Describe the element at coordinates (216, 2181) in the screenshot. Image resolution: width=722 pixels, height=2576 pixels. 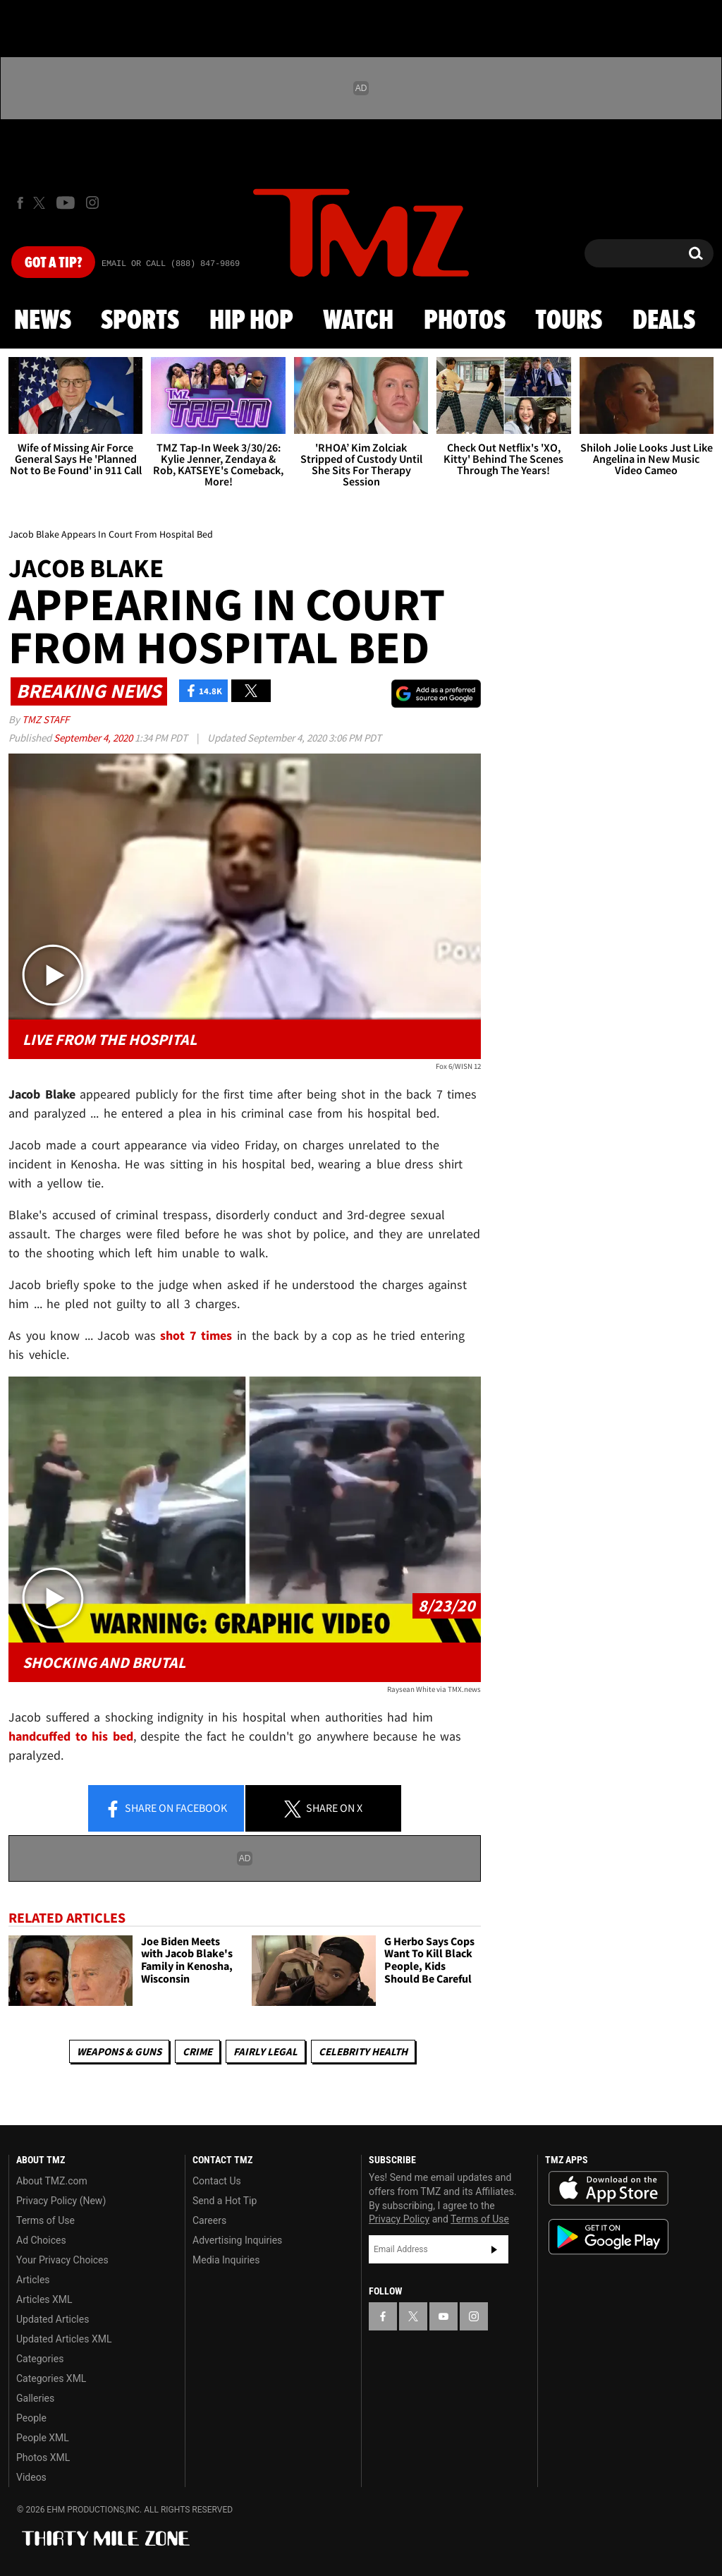
I see `Contact Us` at that location.